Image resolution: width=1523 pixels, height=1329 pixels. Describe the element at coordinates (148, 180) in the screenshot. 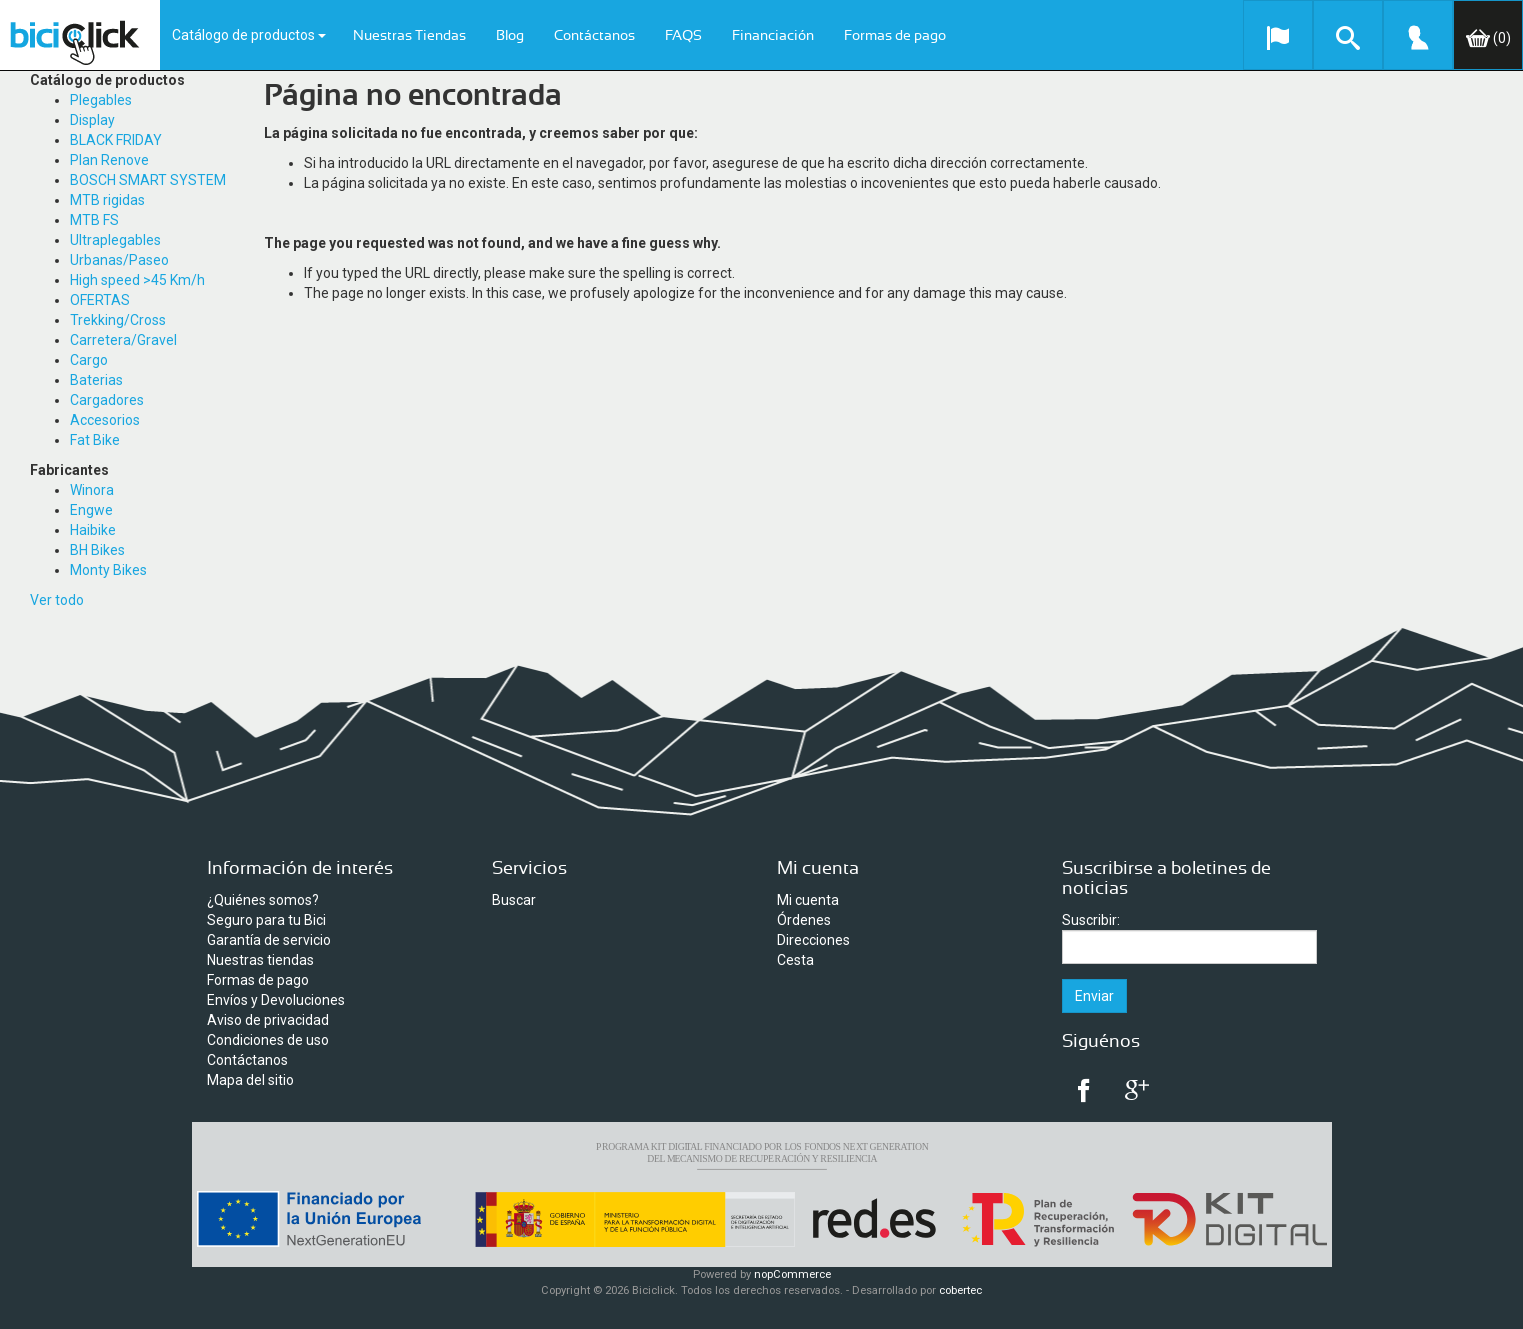

I see `BOSCH SMART SYSTEM` at that location.